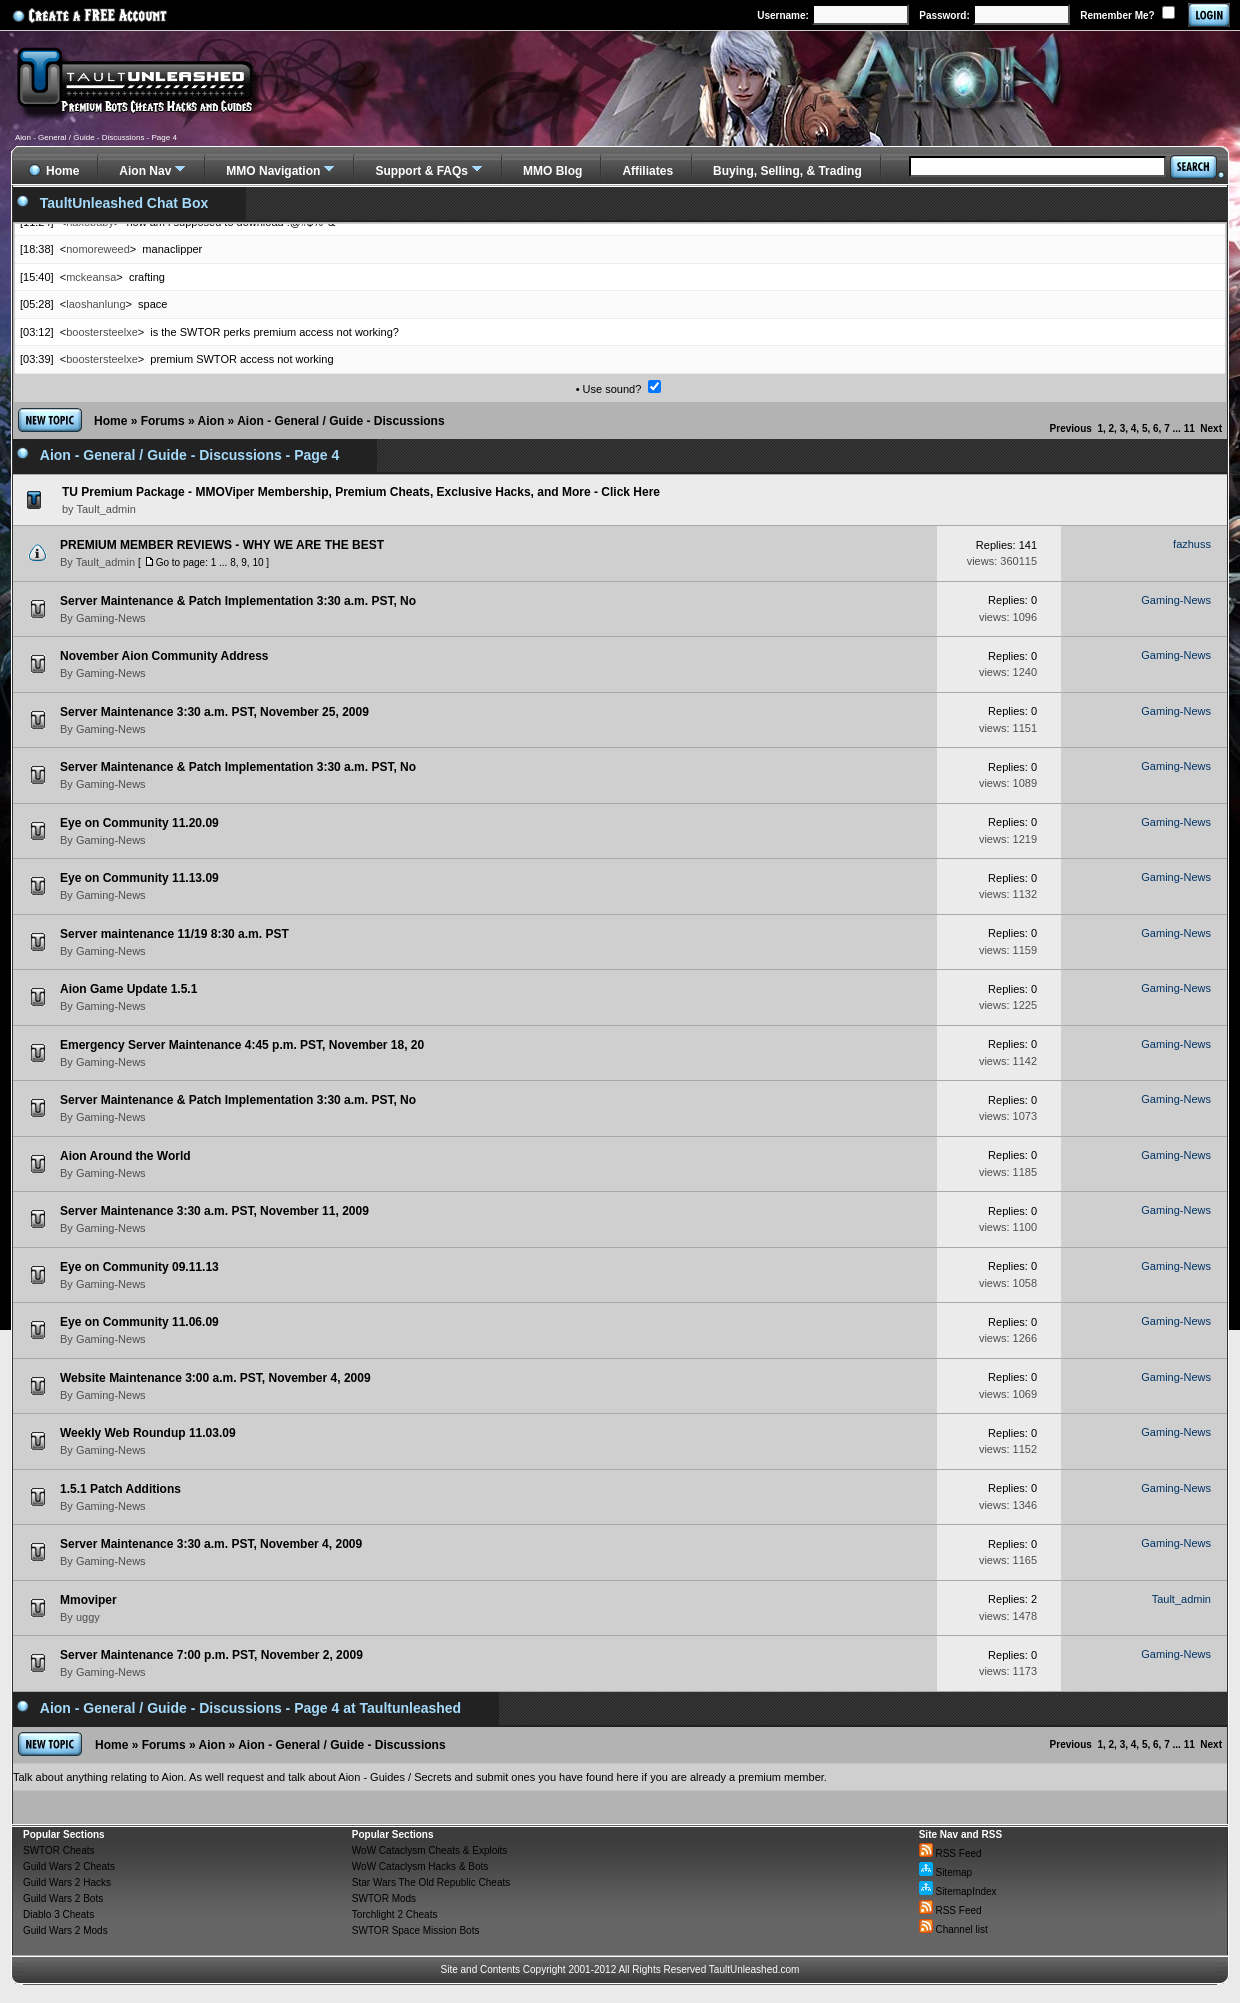 Image resolution: width=1240 pixels, height=2003 pixels. I want to click on Next, so click(1211, 428).